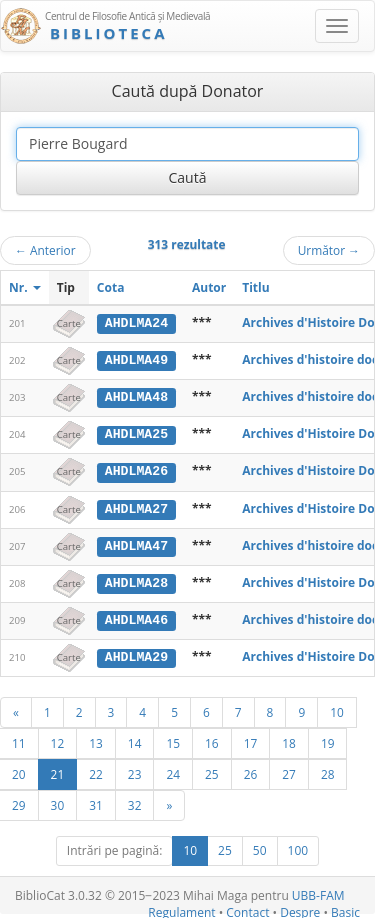 The height and width of the screenshot is (918, 375). What do you see at coordinates (318, 892) in the screenshot?
I see `UBB-FAM` at bounding box center [318, 892].